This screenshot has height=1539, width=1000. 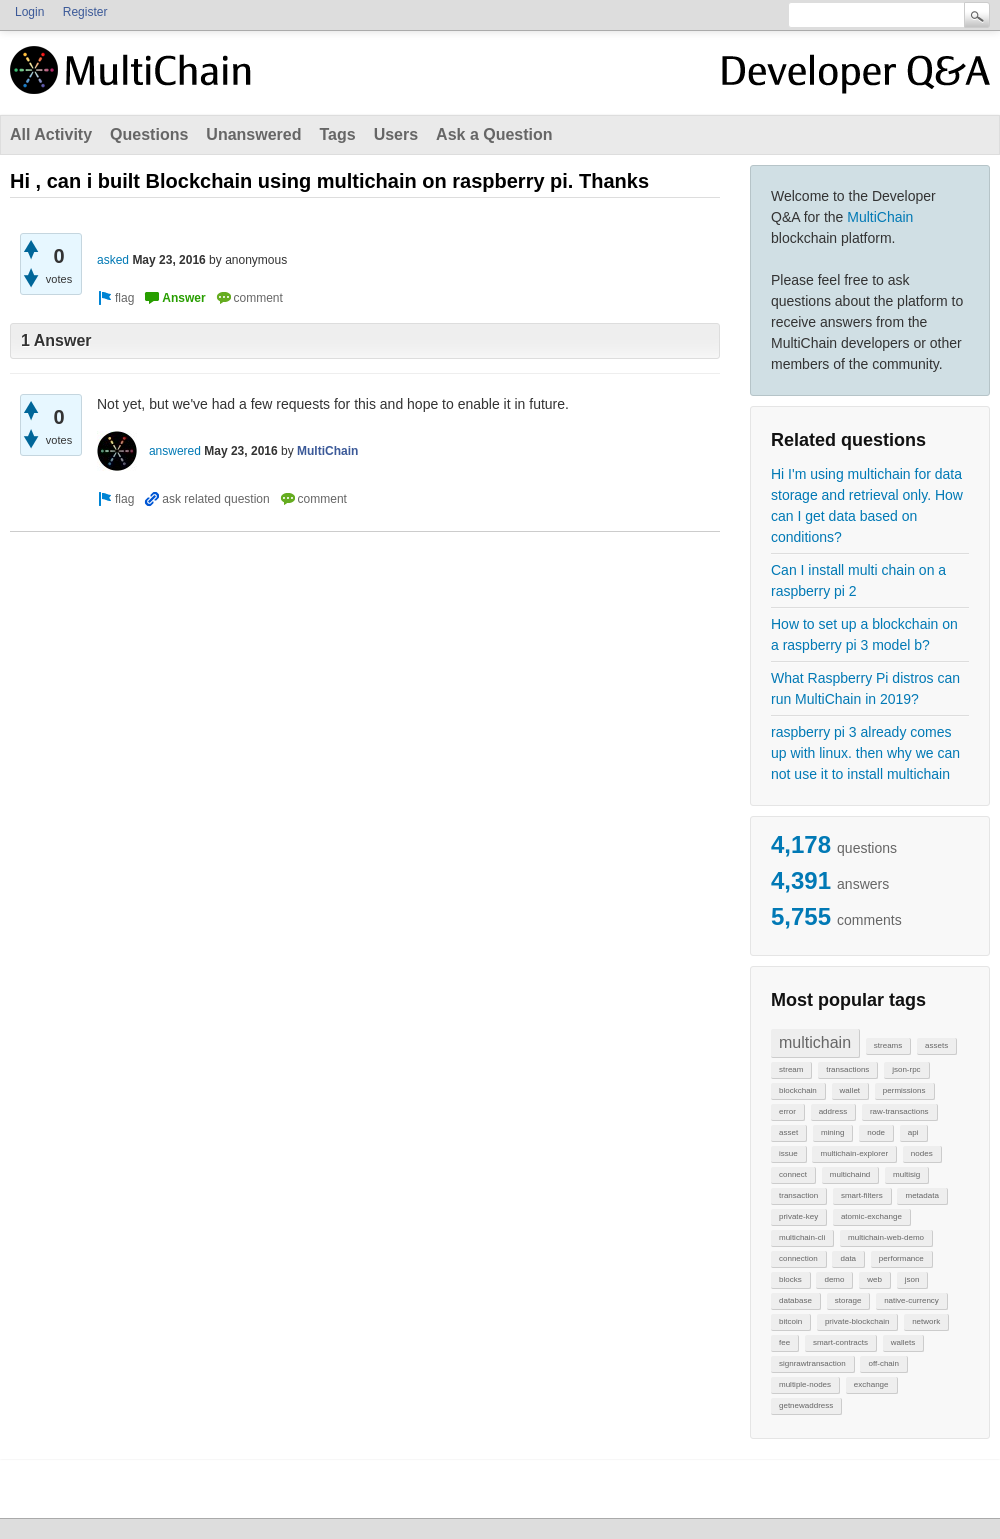 What do you see at coordinates (847, 1069) in the screenshot?
I see `transactions` at bounding box center [847, 1069].